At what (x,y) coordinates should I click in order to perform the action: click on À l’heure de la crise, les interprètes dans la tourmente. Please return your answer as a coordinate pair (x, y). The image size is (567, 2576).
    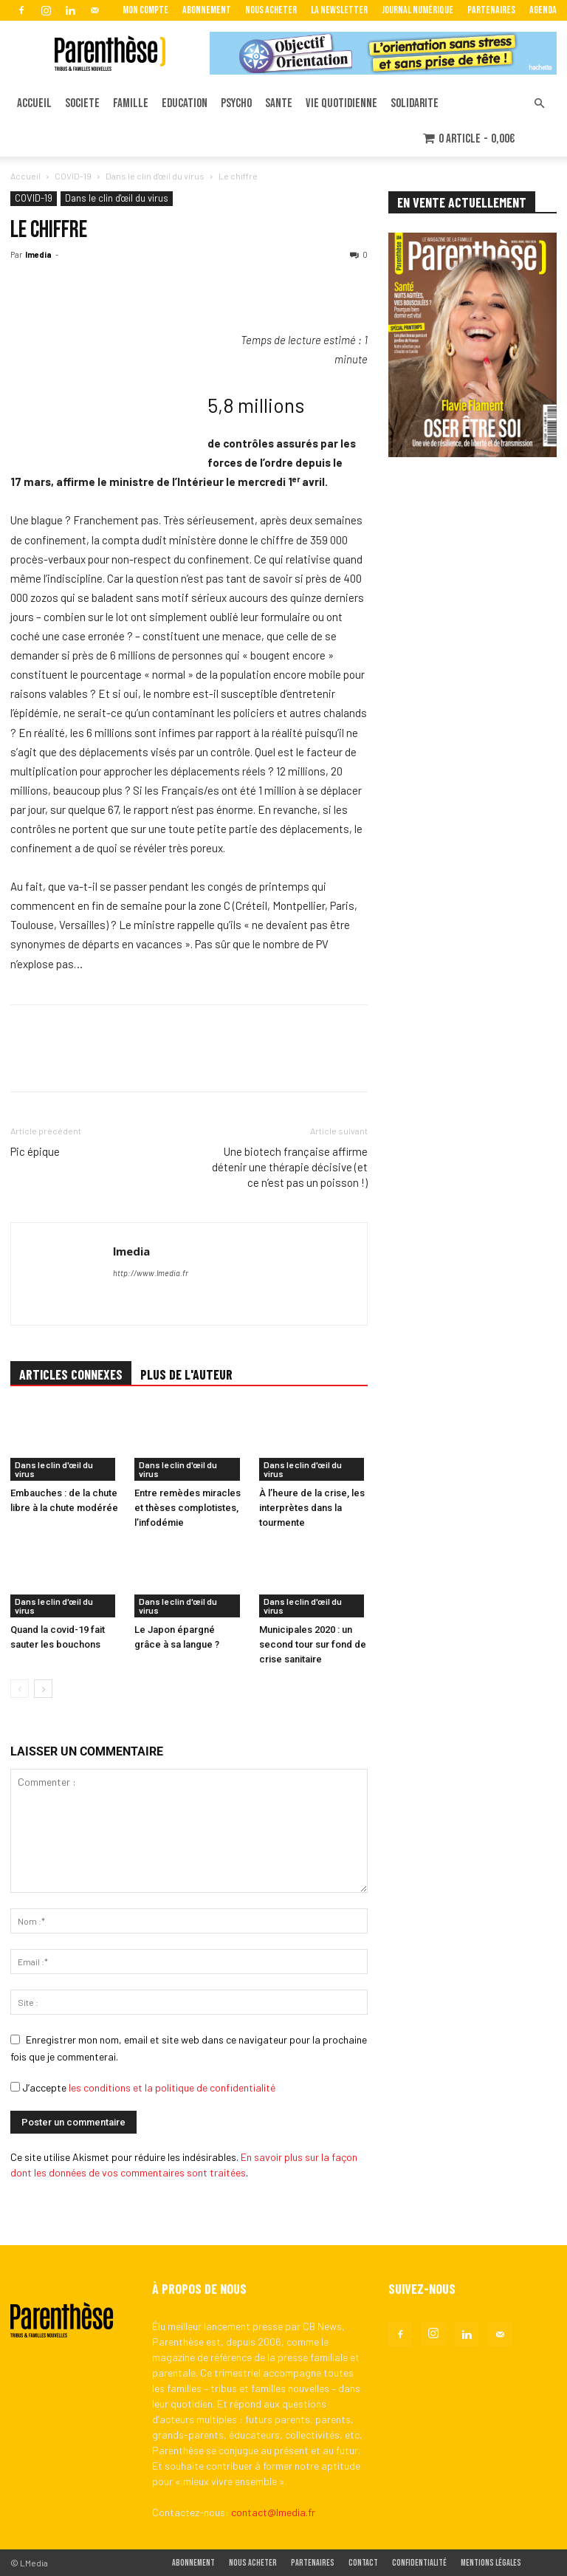
    Looking at the image, I should click on (312, 1507).